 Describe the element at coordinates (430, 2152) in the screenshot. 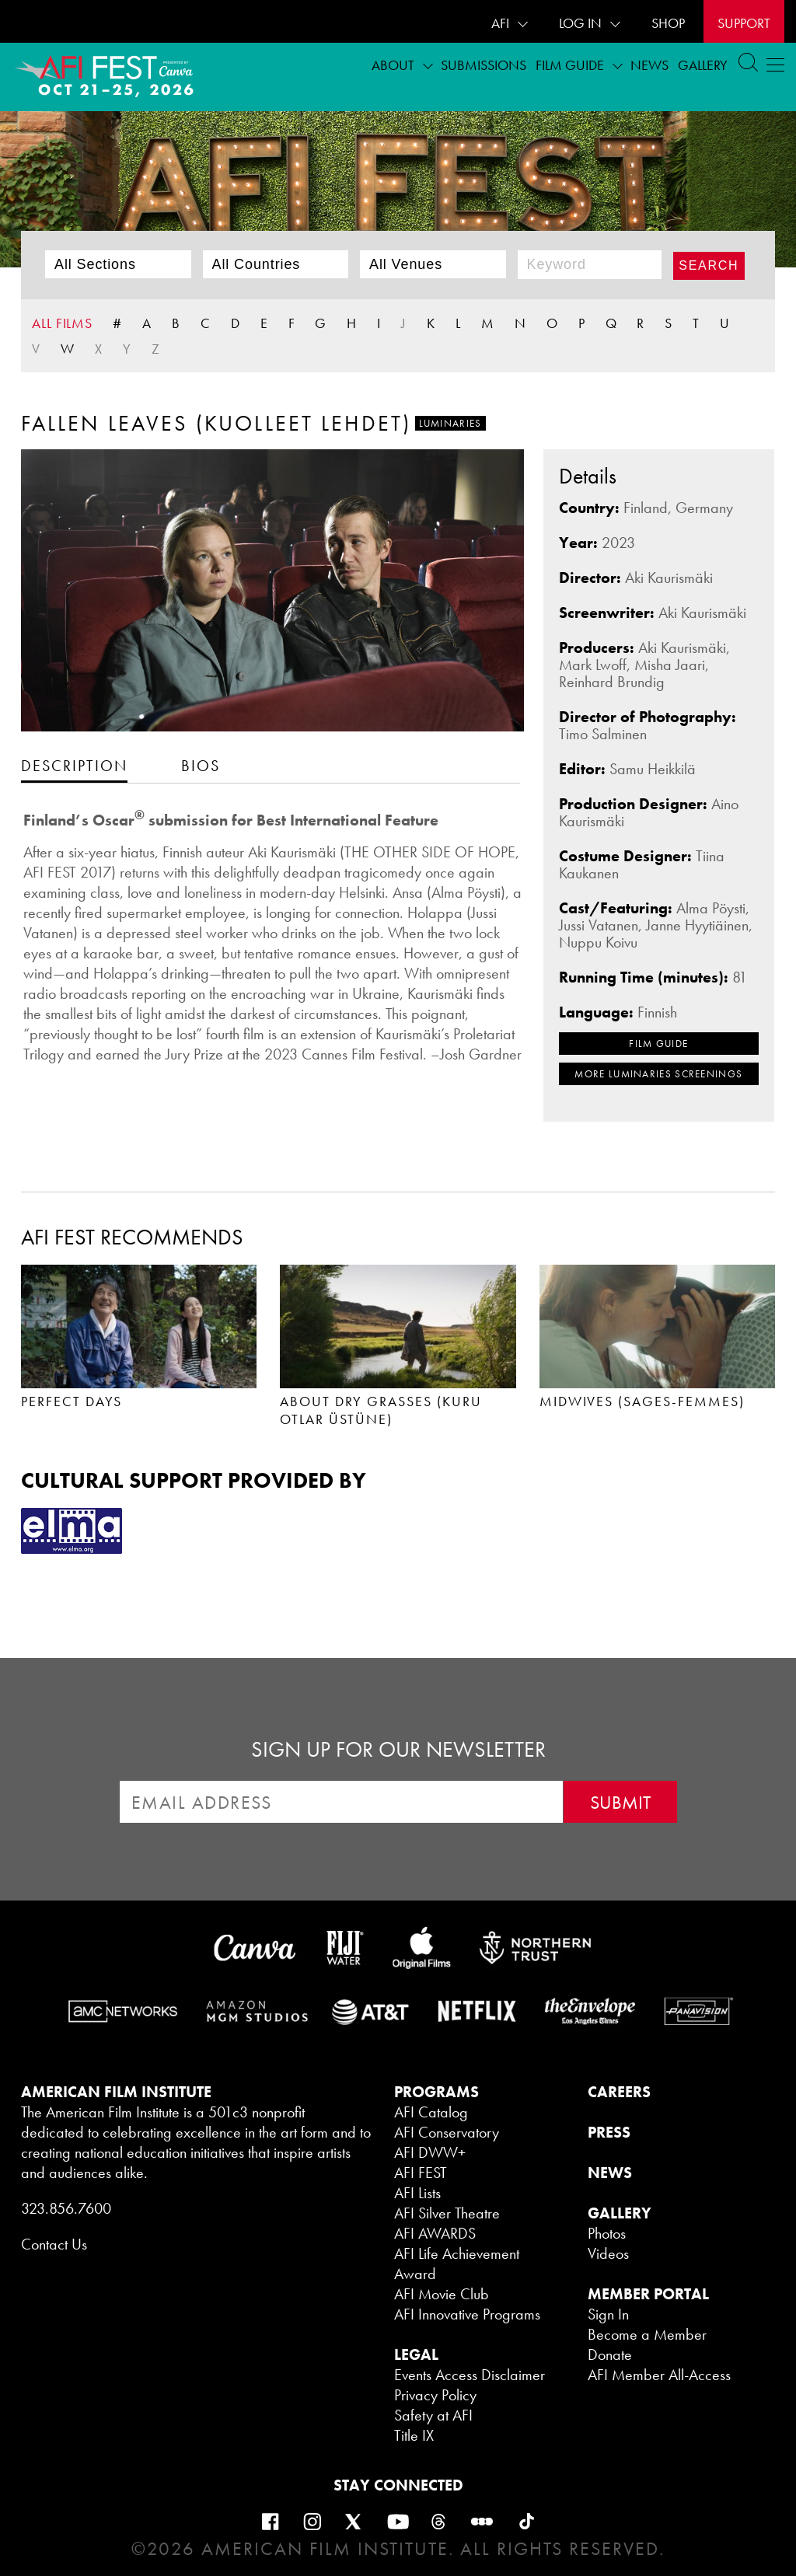

I see `AFI DWW+` at that location.